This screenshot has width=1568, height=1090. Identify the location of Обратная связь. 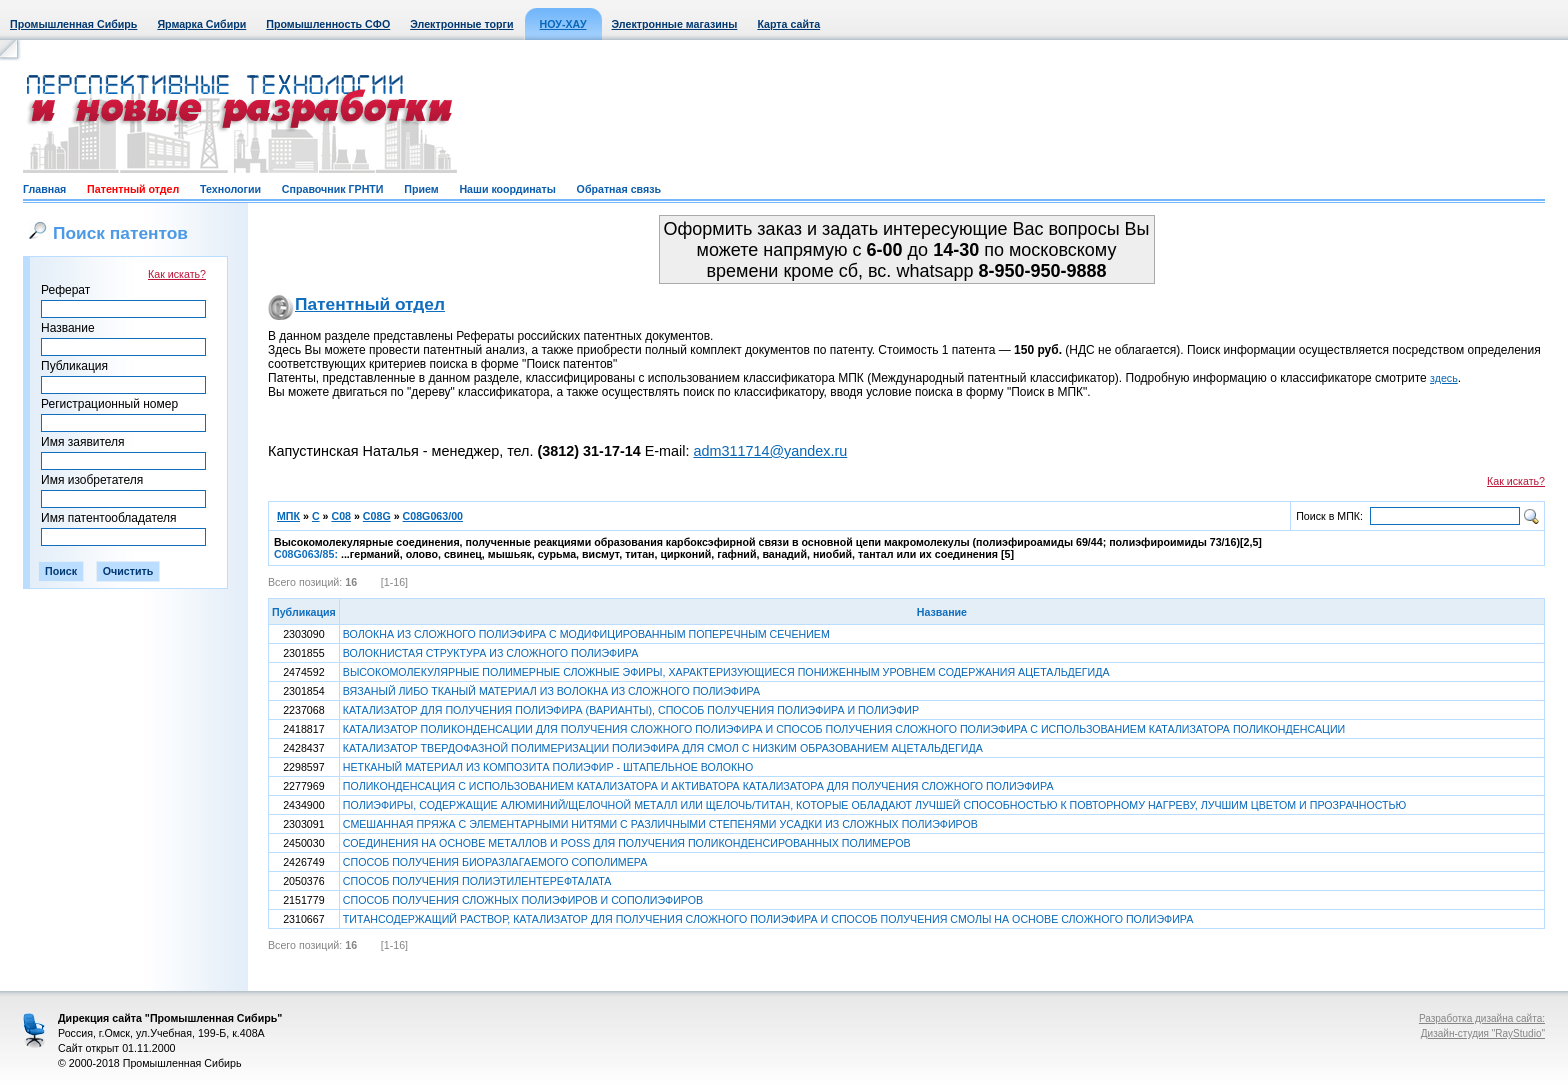
(619, 189).